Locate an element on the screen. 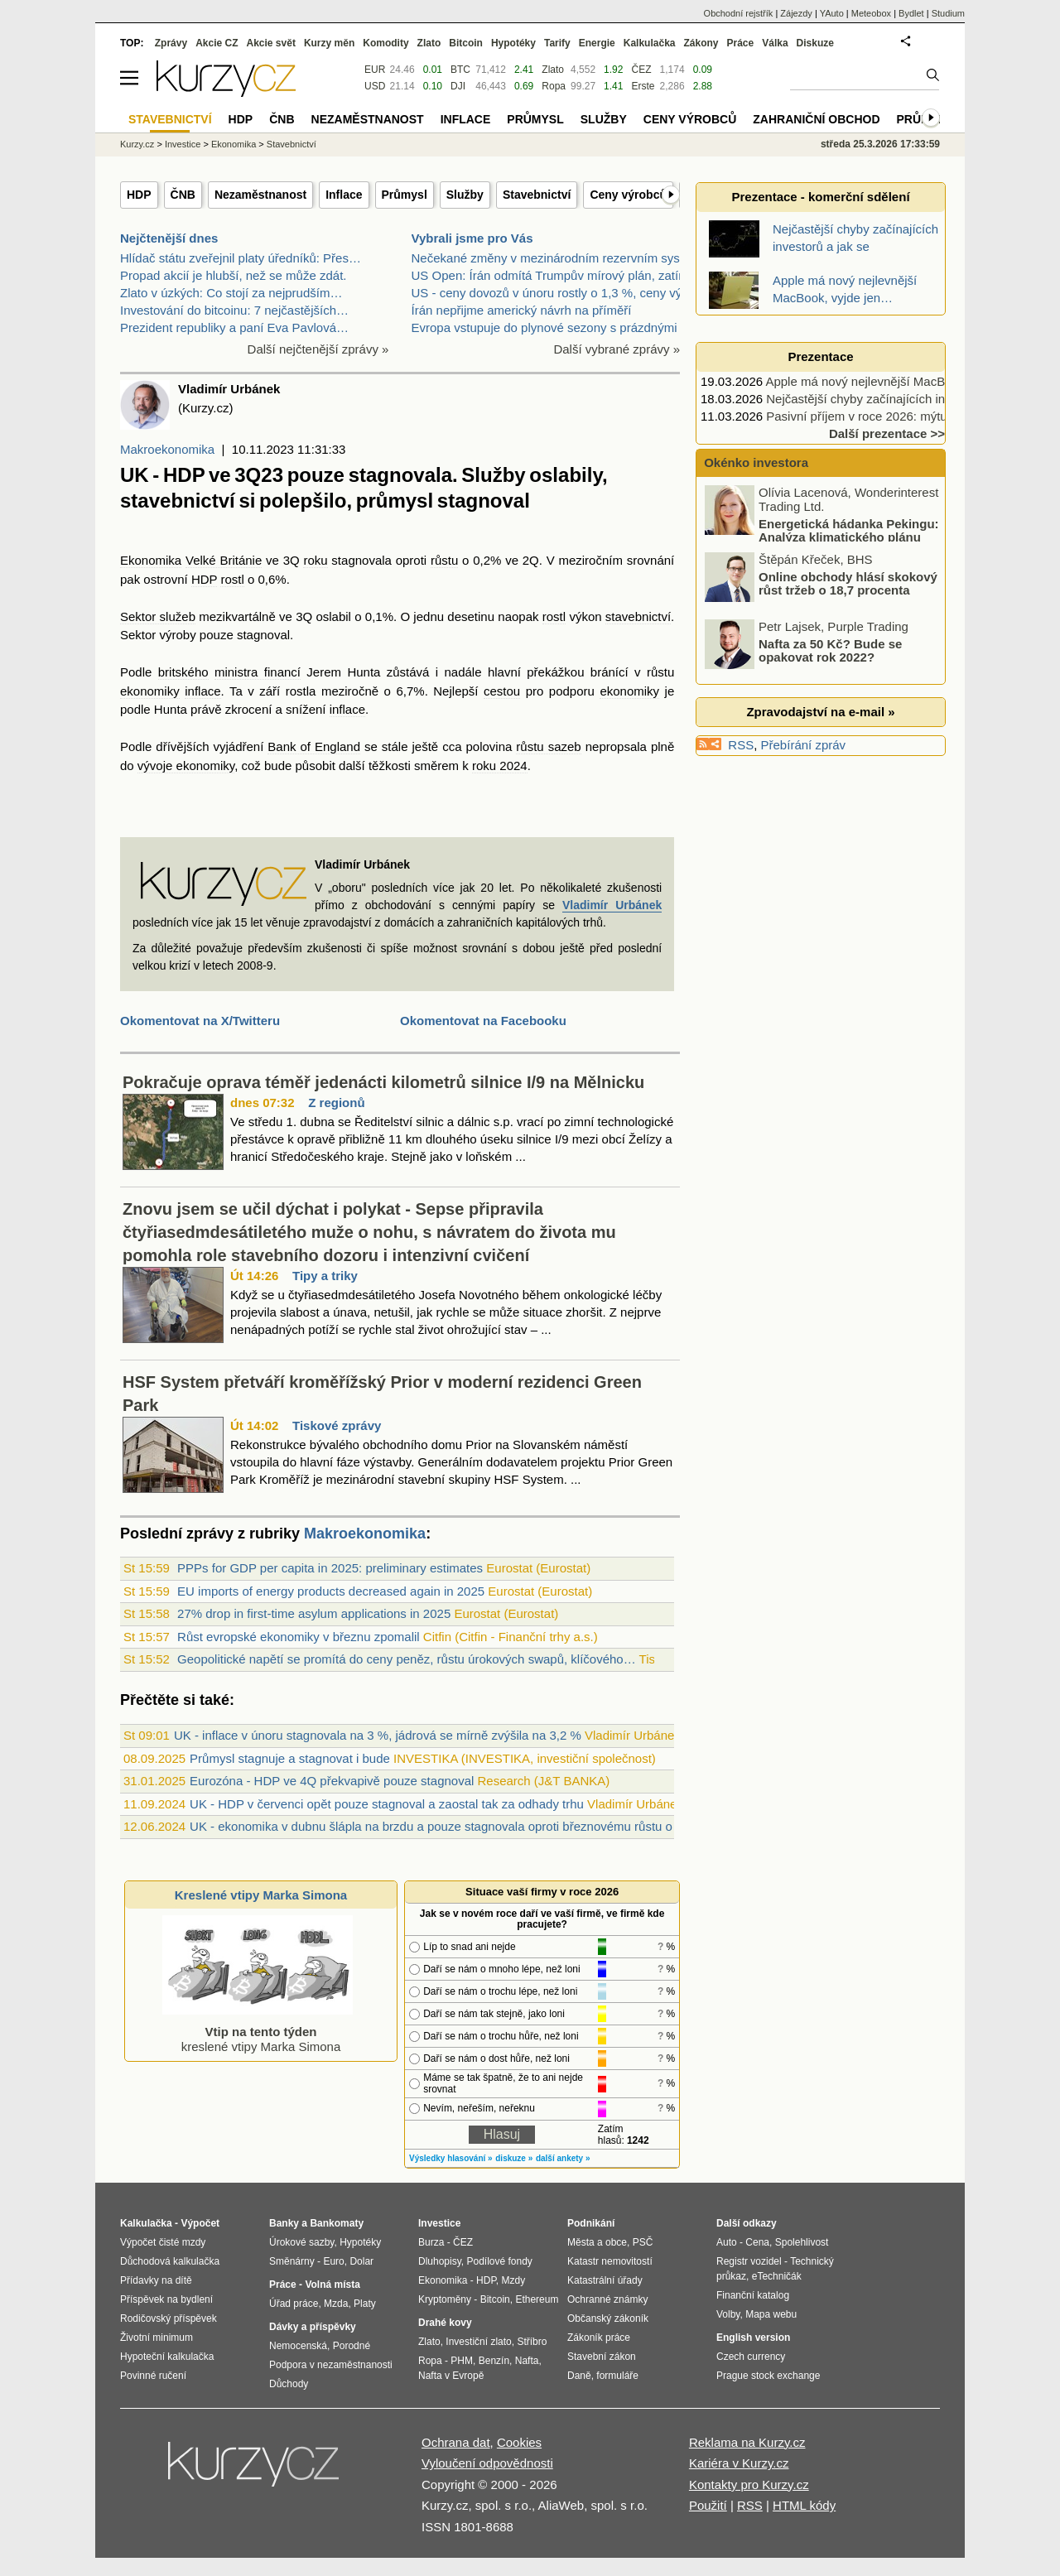 The width and height of the screenshot is (1060, 2576). Auto is located at coordinates (726, 2242).